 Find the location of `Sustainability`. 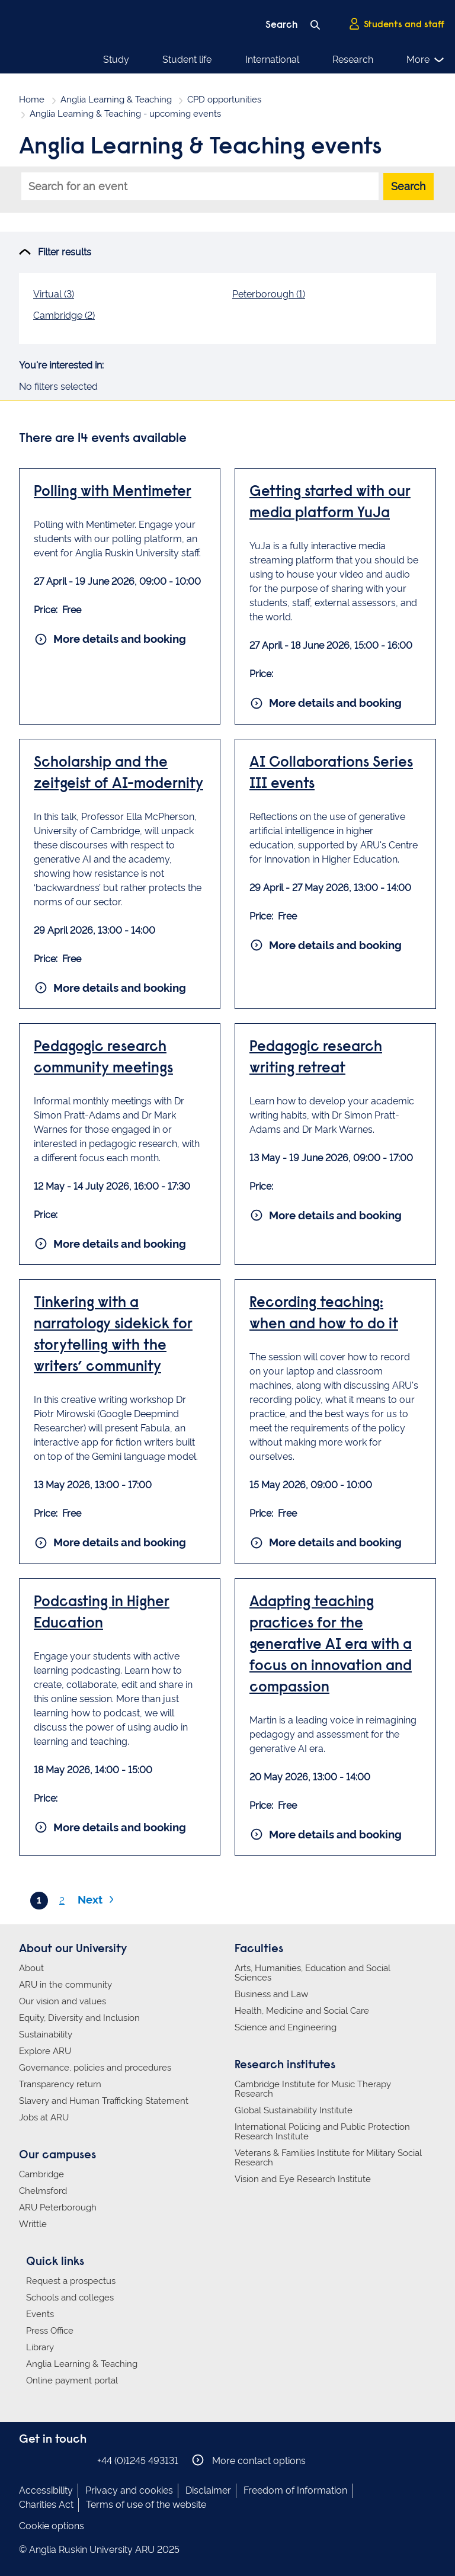

Sustainability is located at coordinates (45, 2034).